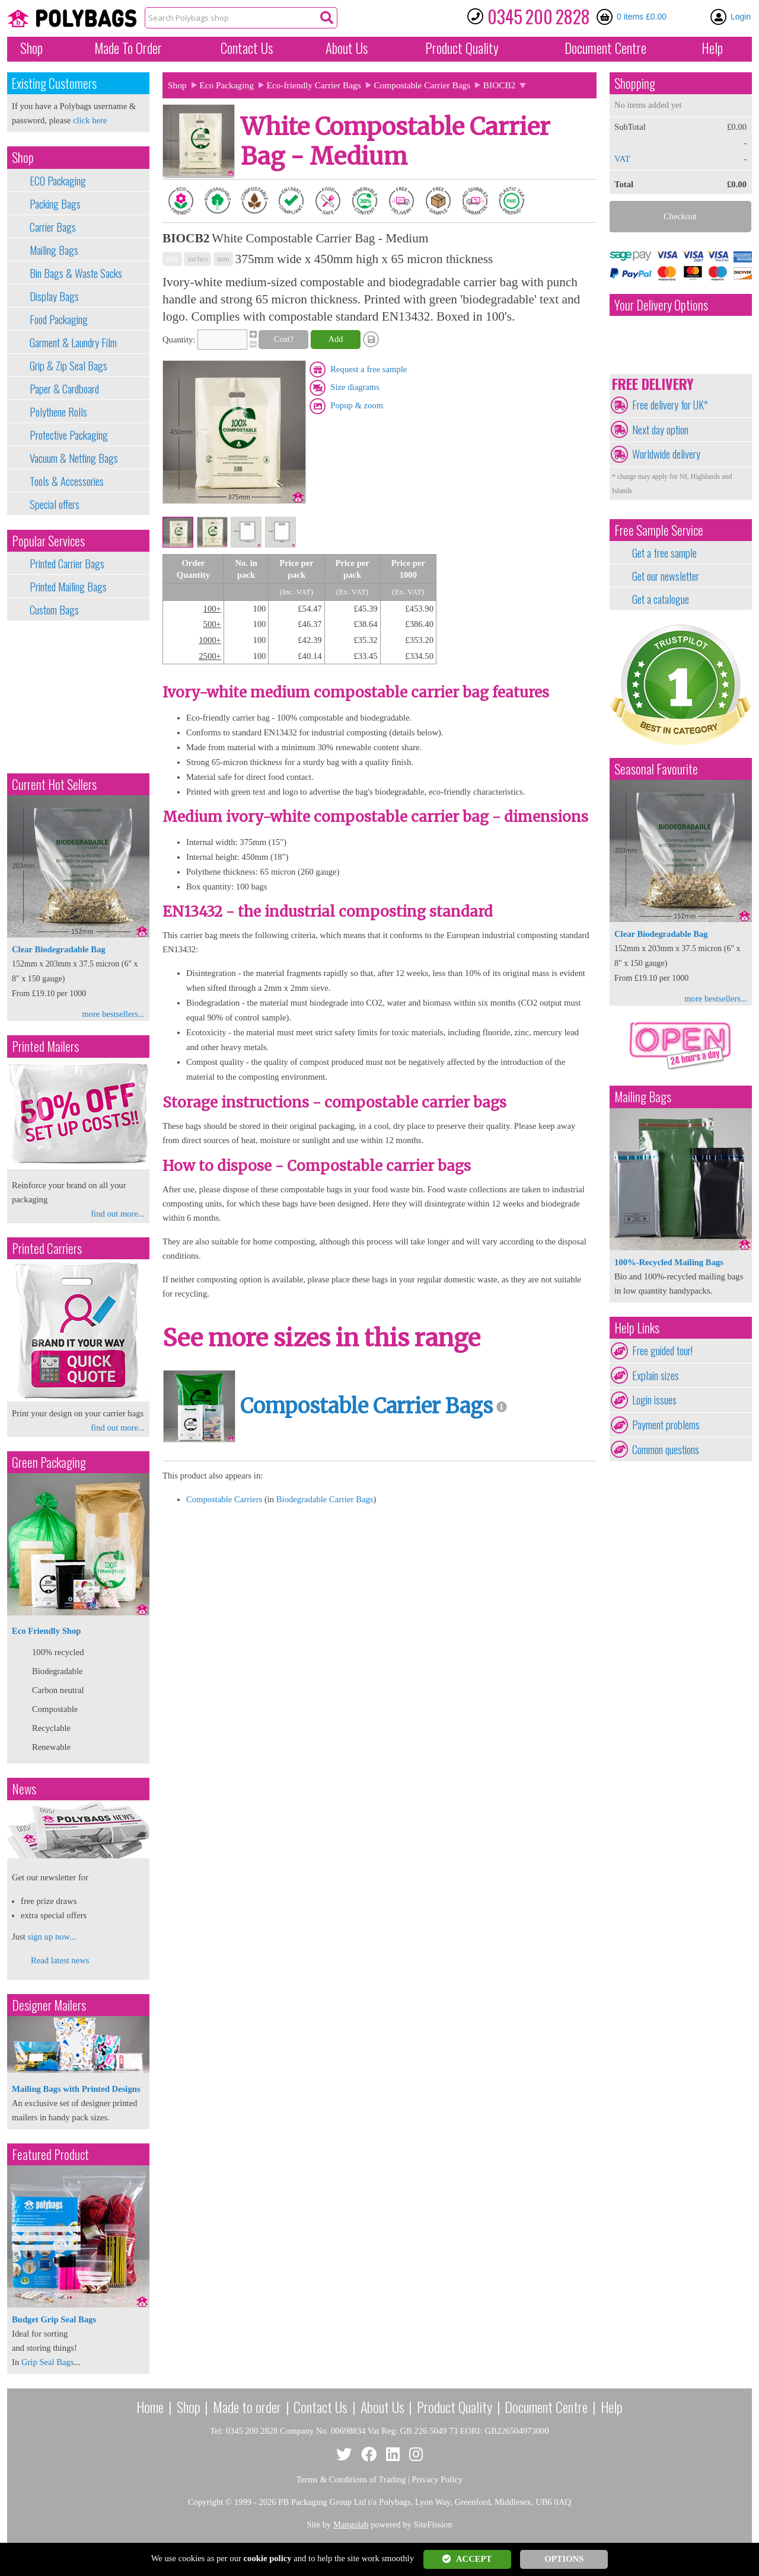 The image size is (759, 2576). What do you see at coordinates (634, 83) in the screenshot?
I see `Shopping` at bounding box center [634, 83].